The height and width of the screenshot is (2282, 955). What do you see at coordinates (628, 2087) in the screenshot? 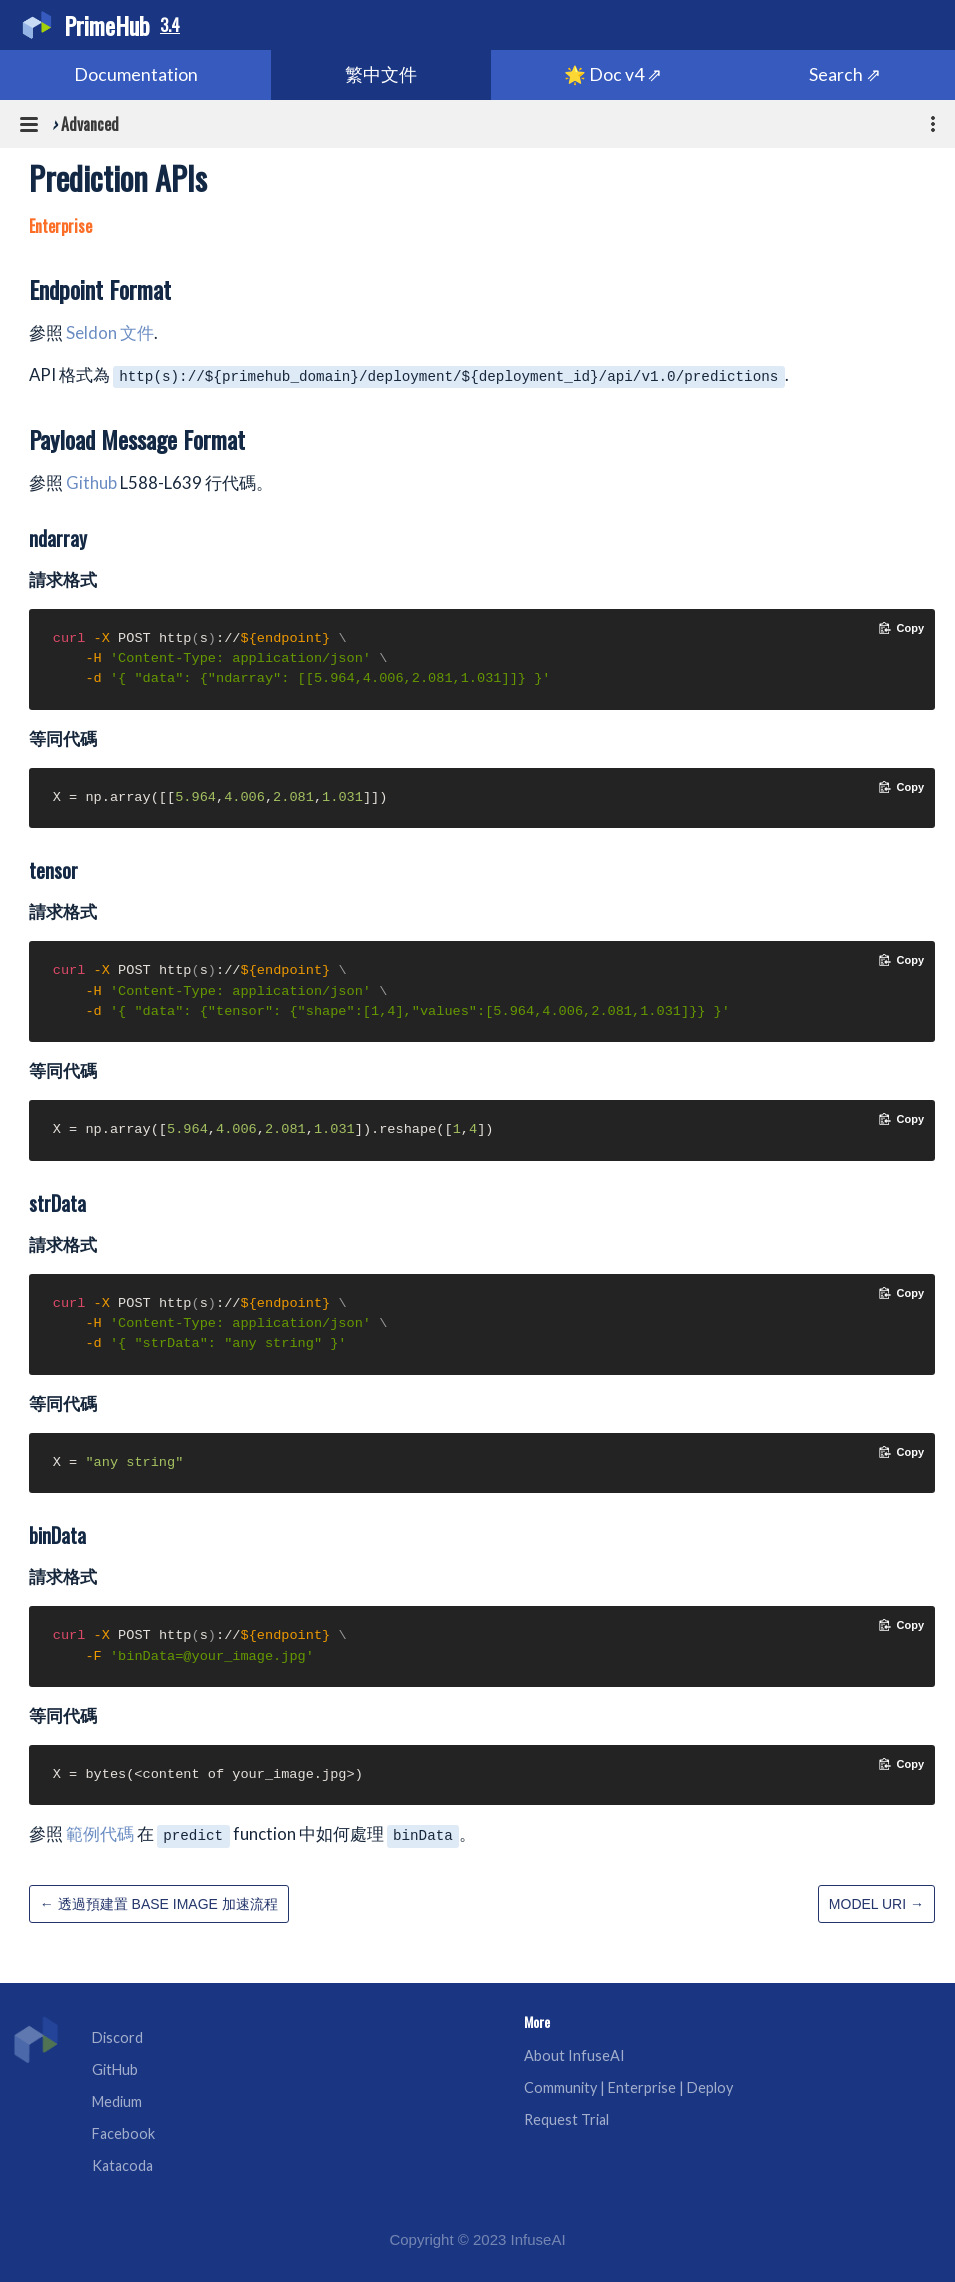
I see `Community | Enterprise | Deploy` at bounding box center [628, 2087].